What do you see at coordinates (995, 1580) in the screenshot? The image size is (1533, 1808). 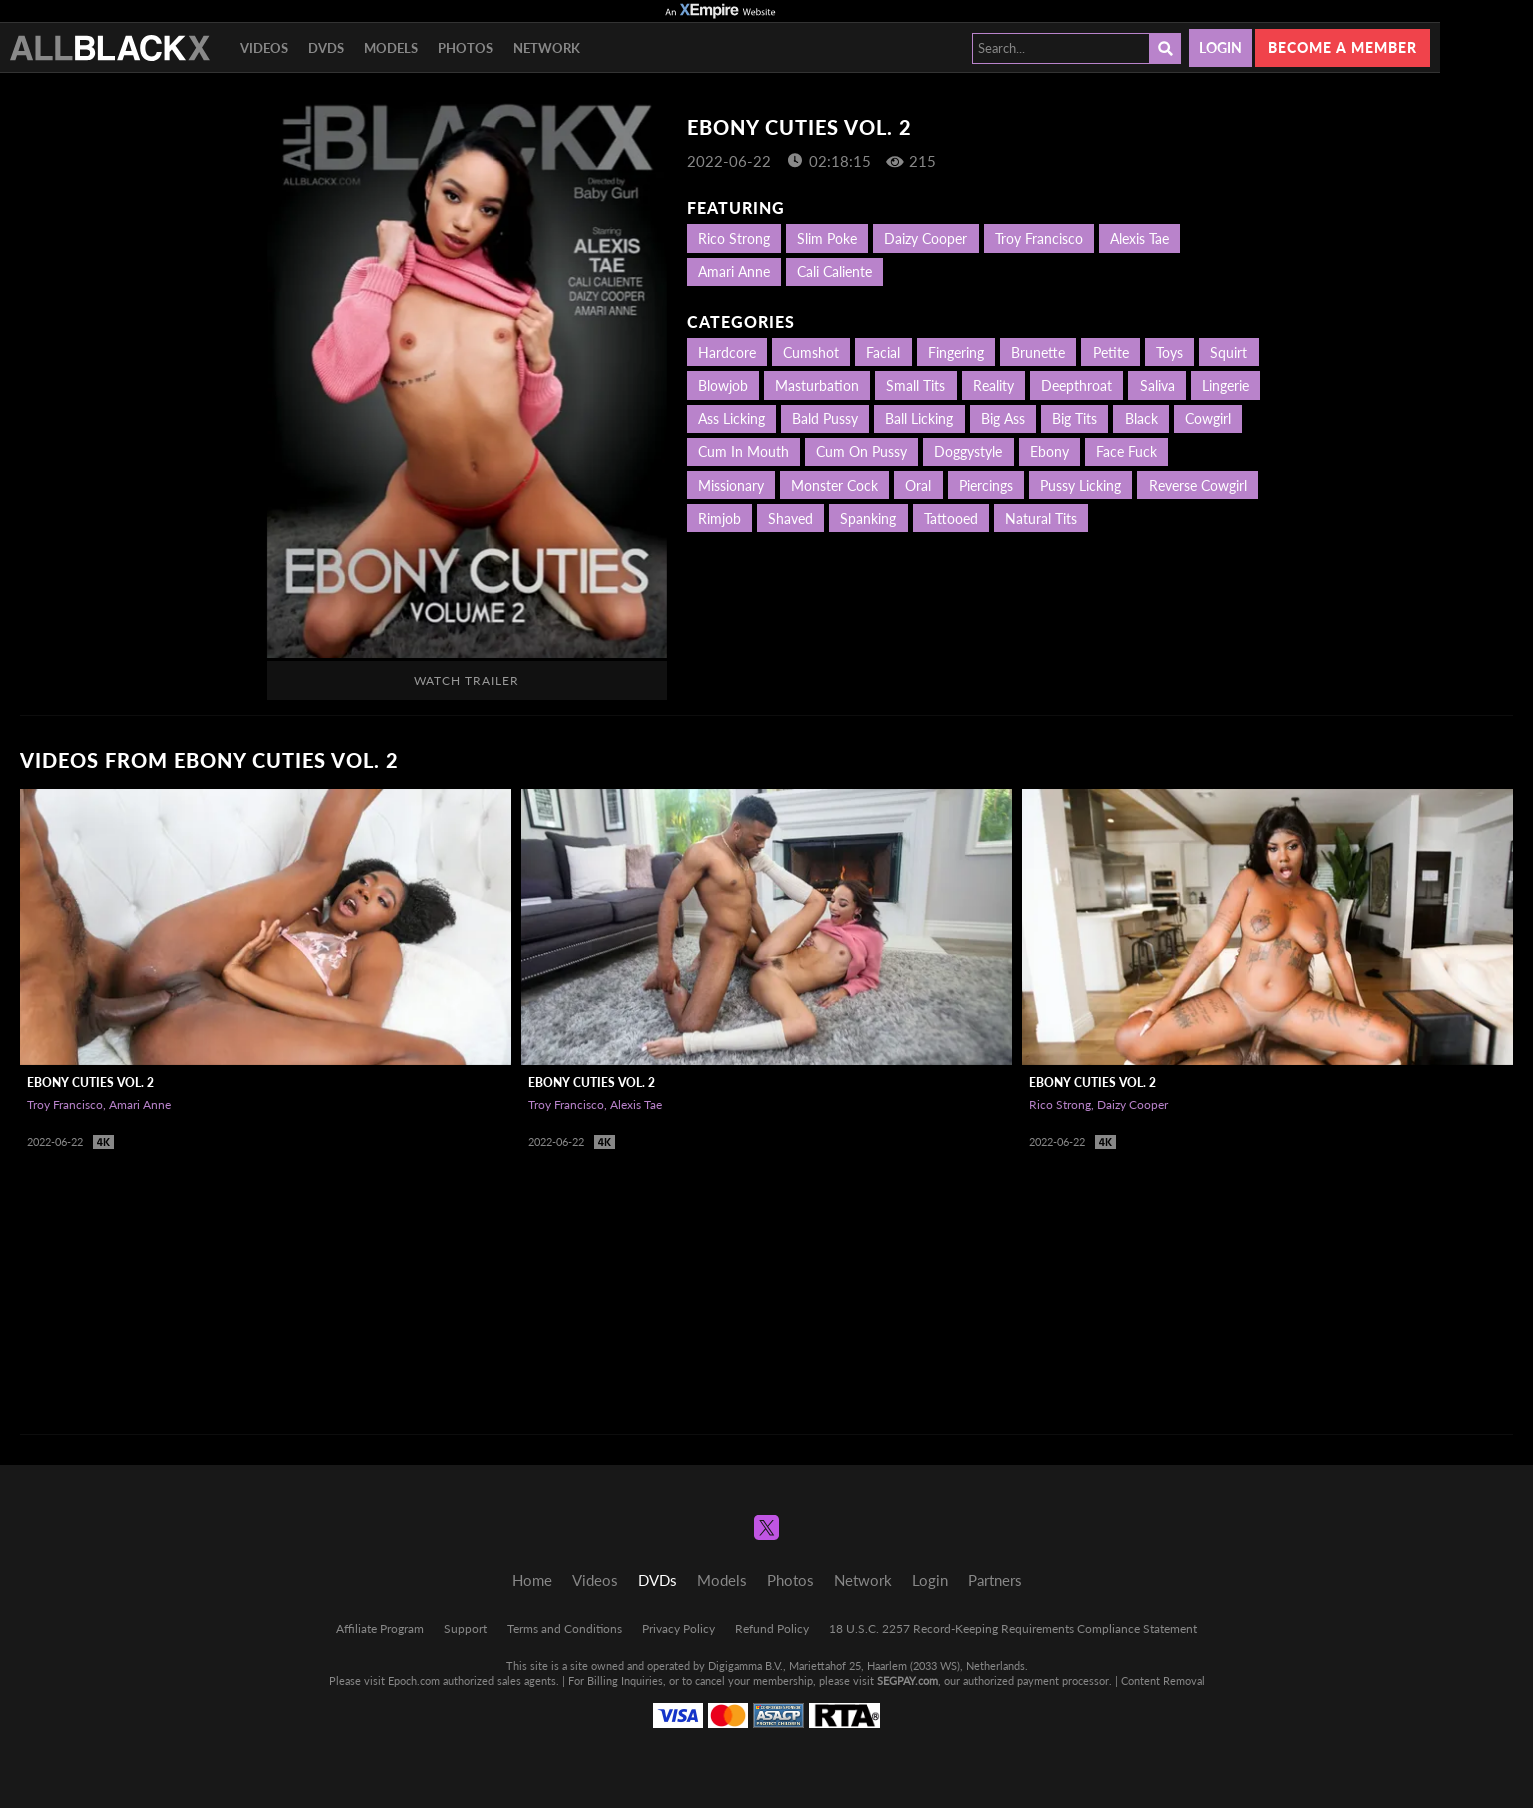 I see `Partners` at bounding box center [995, 1580].